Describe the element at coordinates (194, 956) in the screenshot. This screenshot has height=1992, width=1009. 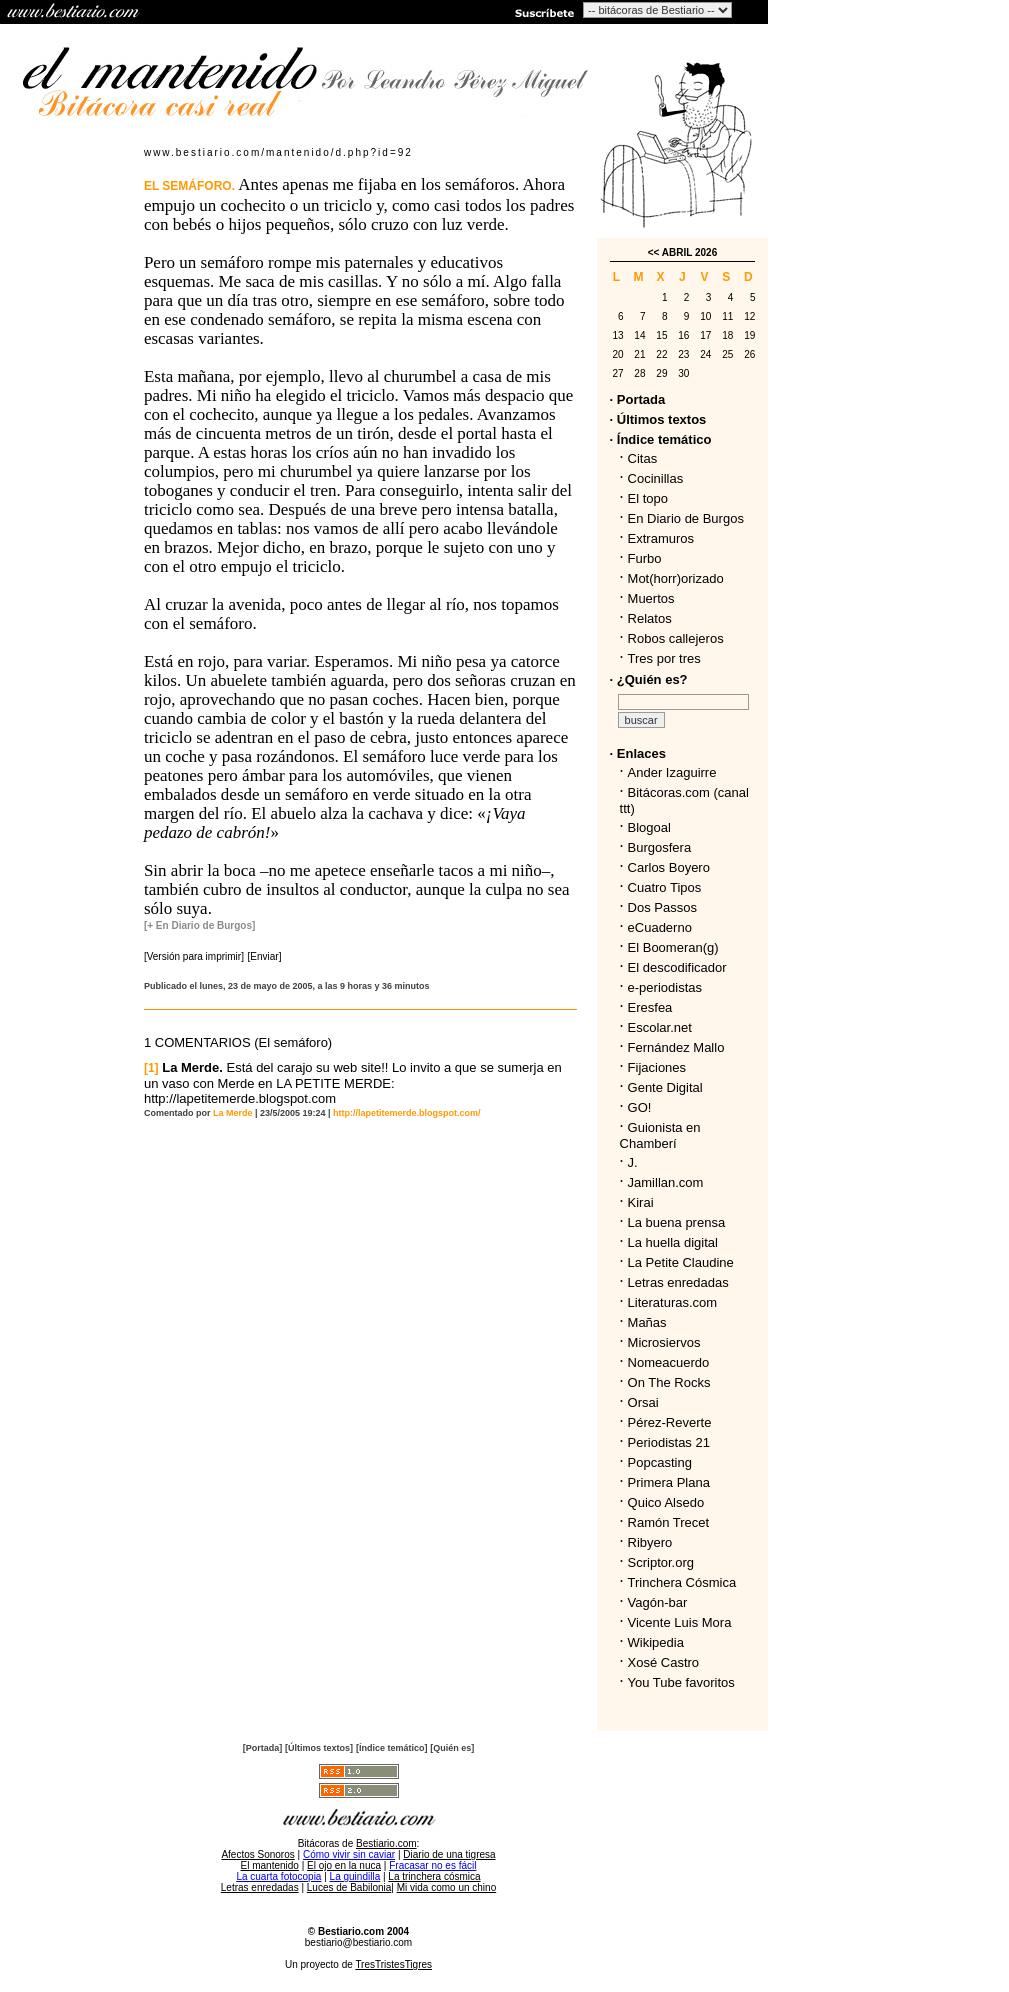
I see `[Versión para imprimir]` at that location.